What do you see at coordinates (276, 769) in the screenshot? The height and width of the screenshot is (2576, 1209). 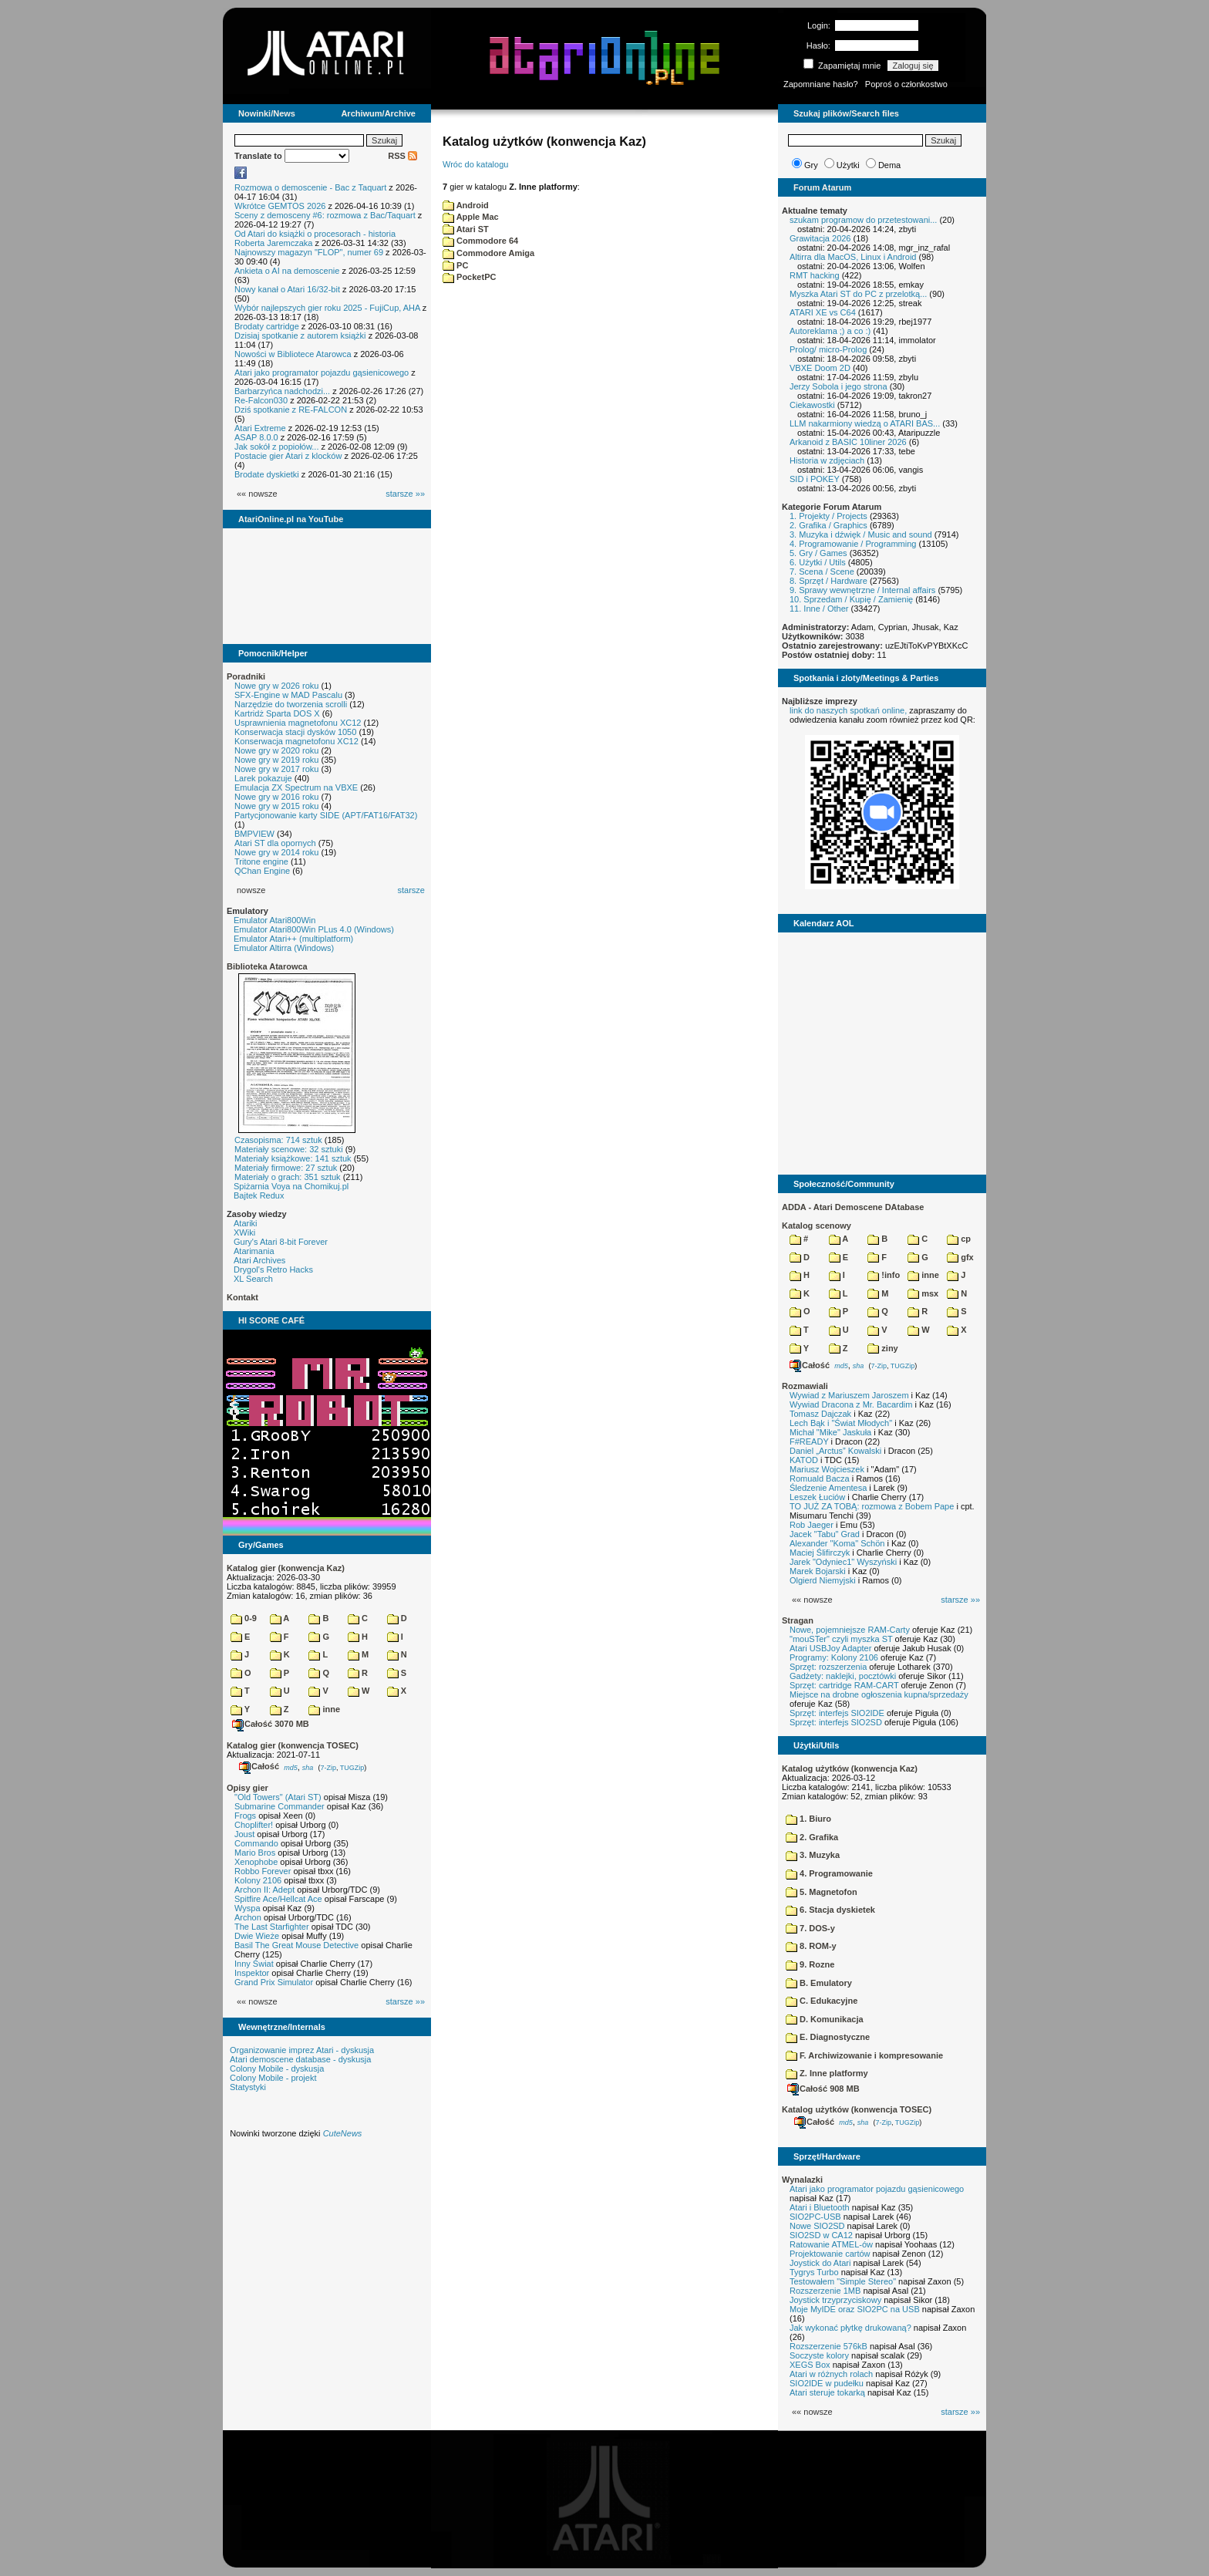 I see `Nowe gry w 2017 roku` at bounding box center [276, 769].